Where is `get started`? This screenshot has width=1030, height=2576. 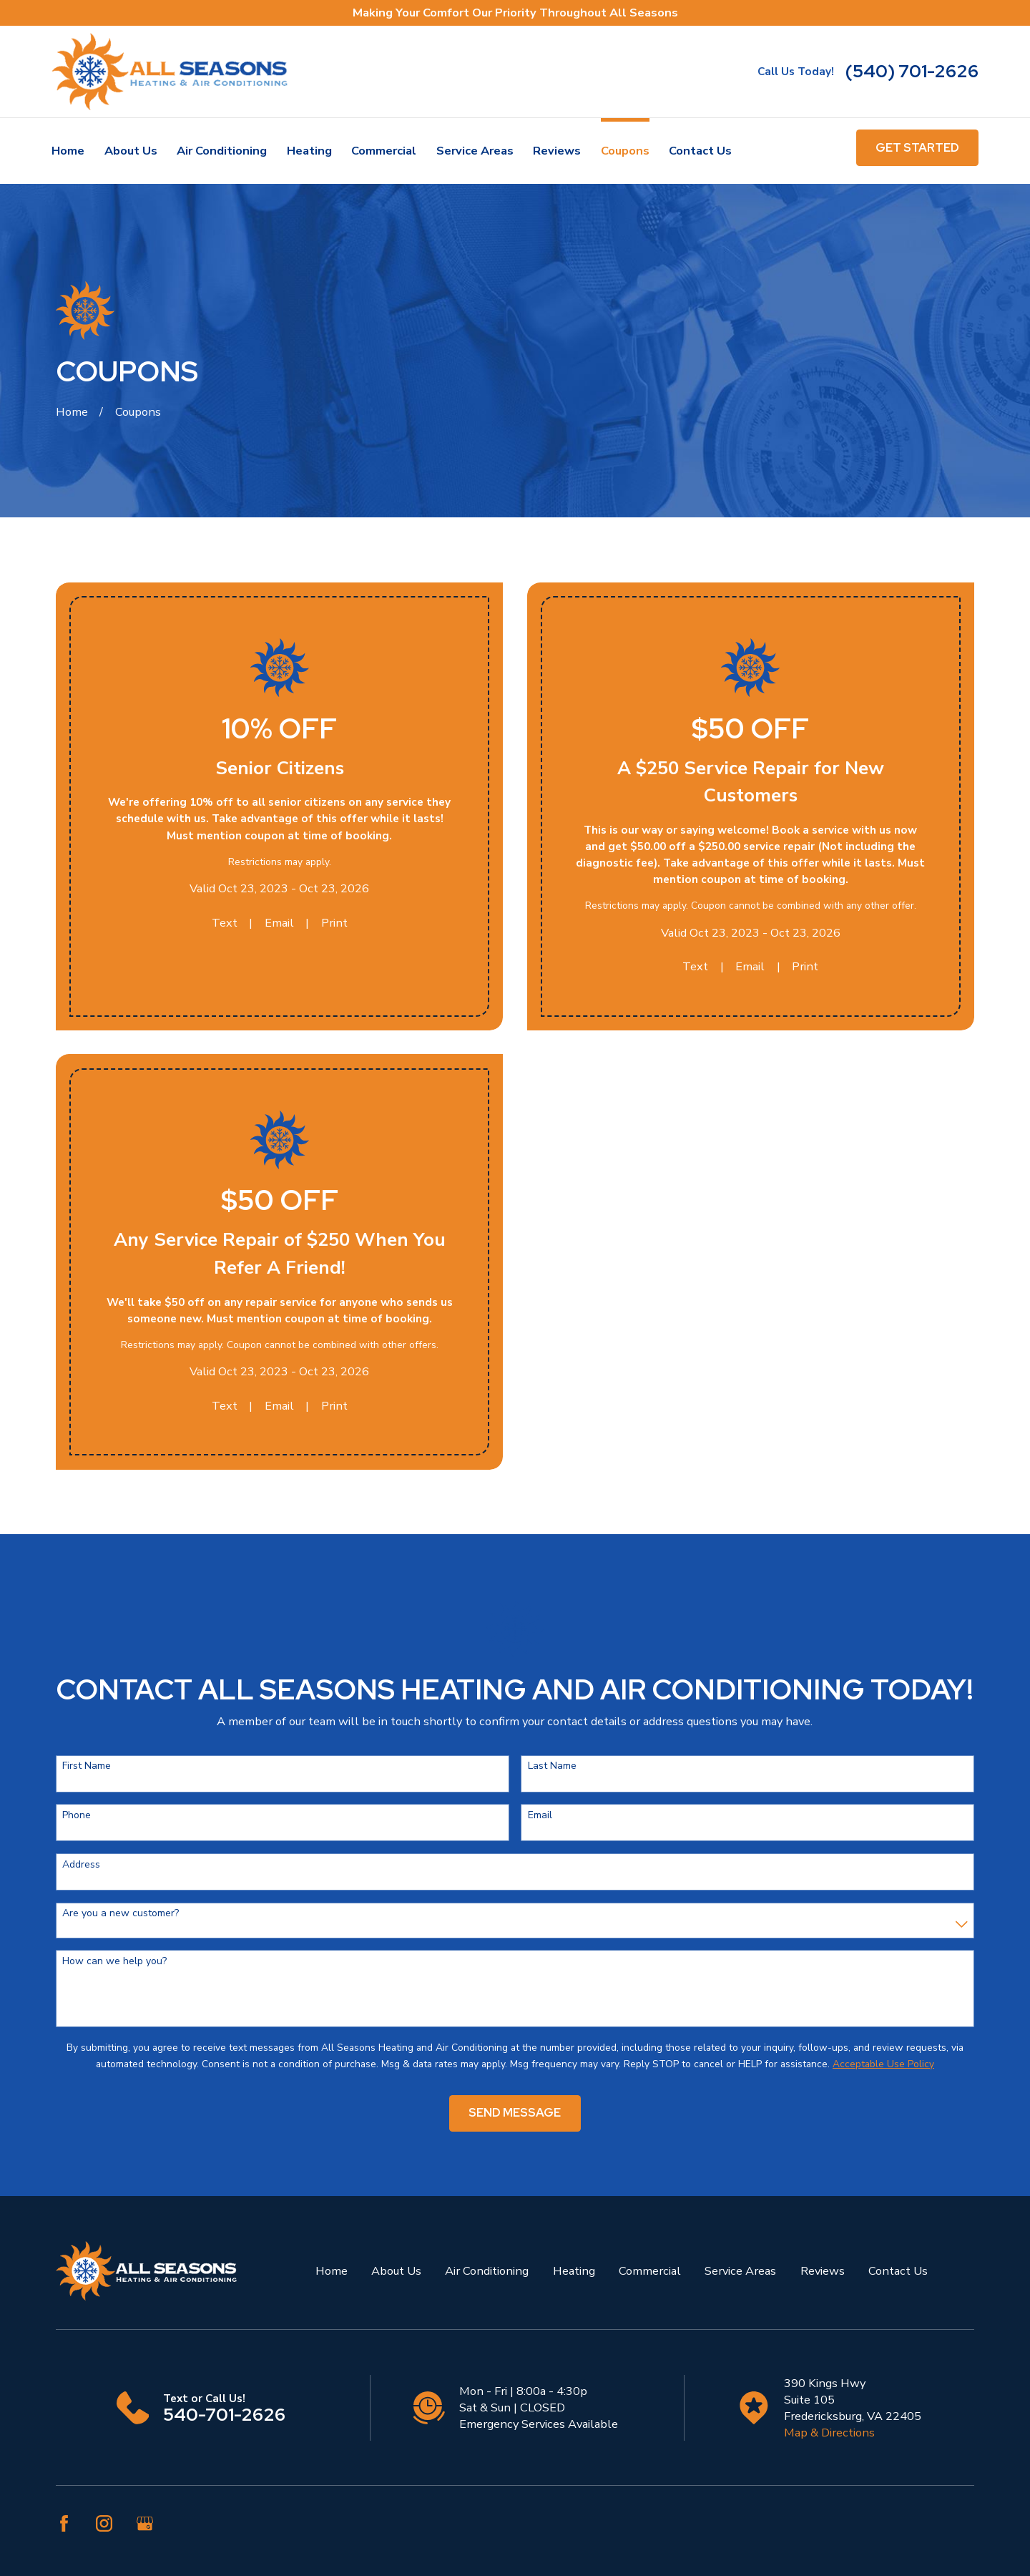 get started is located at coordinates (917, 147).